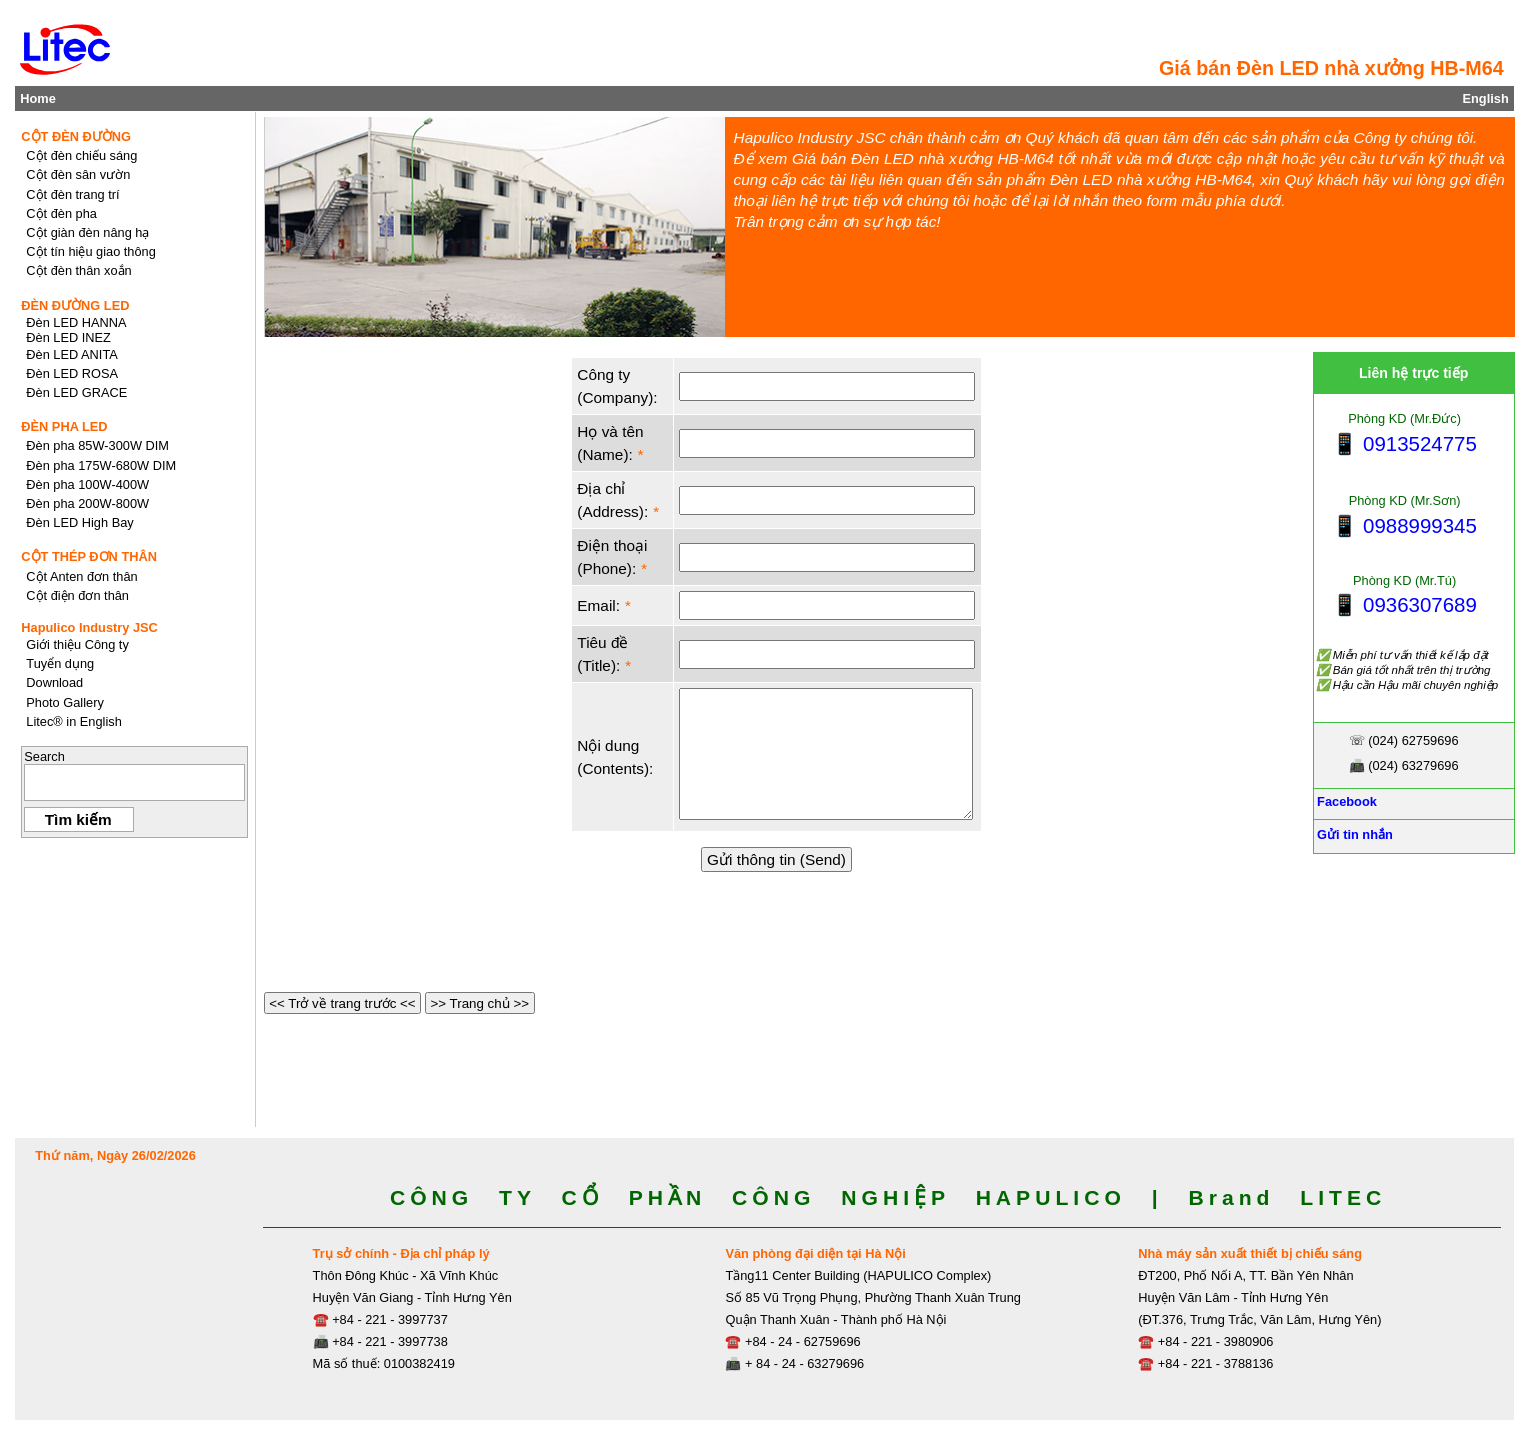  Describe the element at coordinates (64, 426) in the screenshot. I see `ĐÈN PHA LED` at that location.